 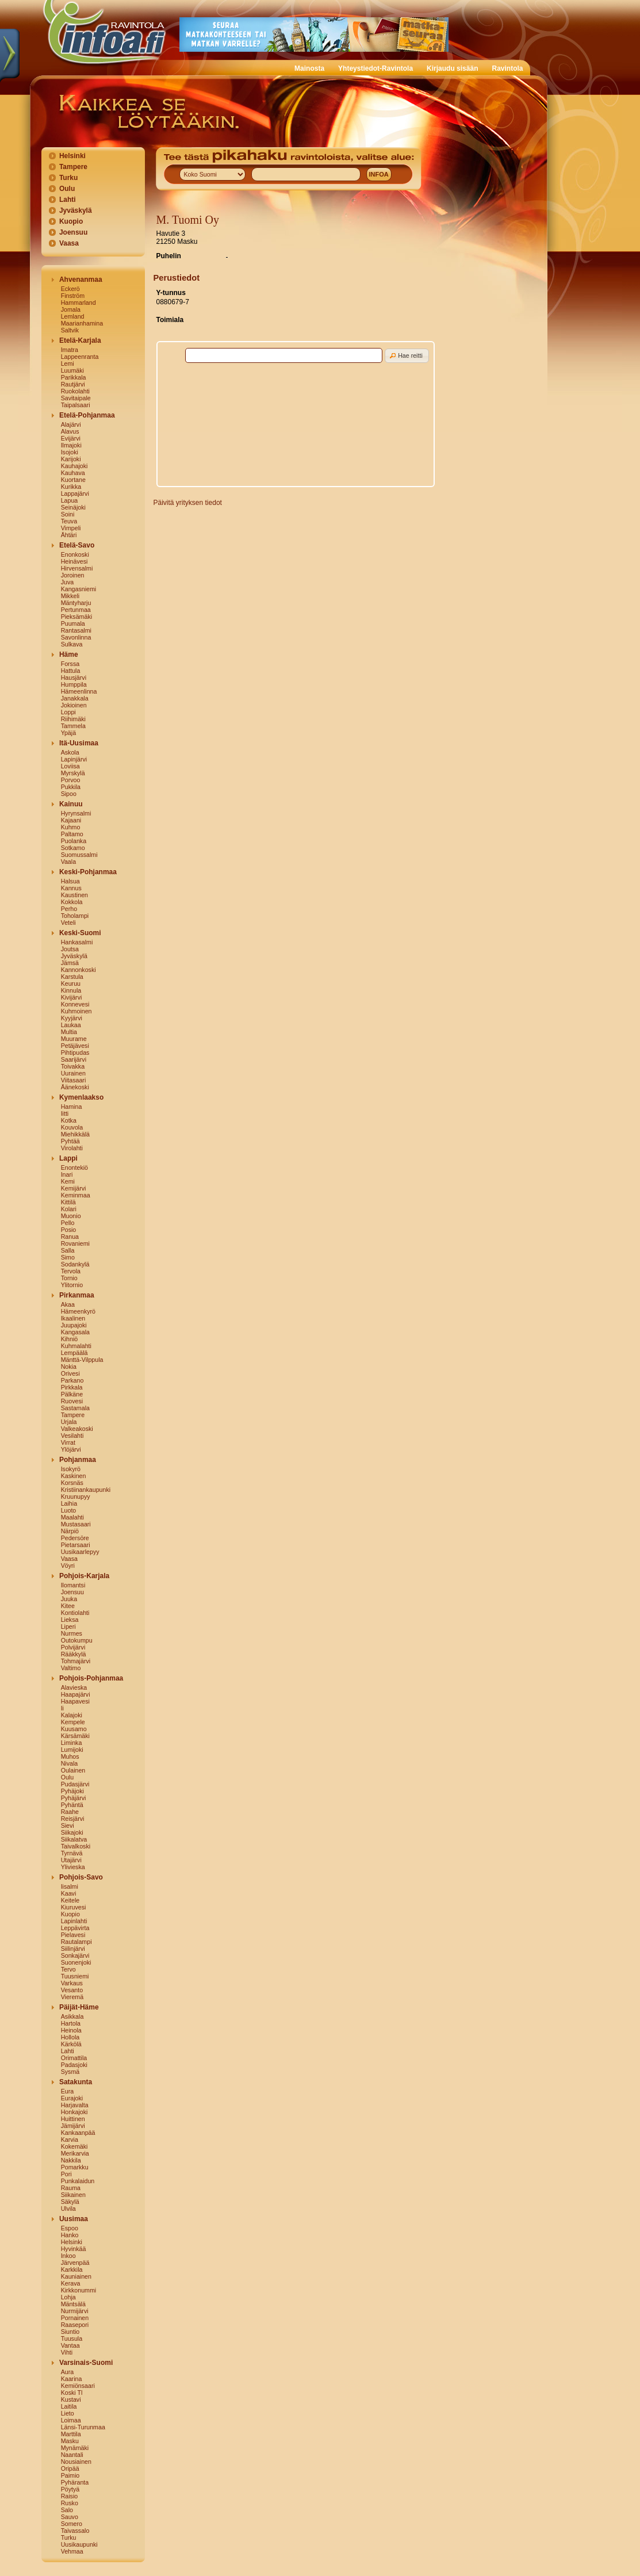 I want to click on Eckerö, so click(x=70, y=288).